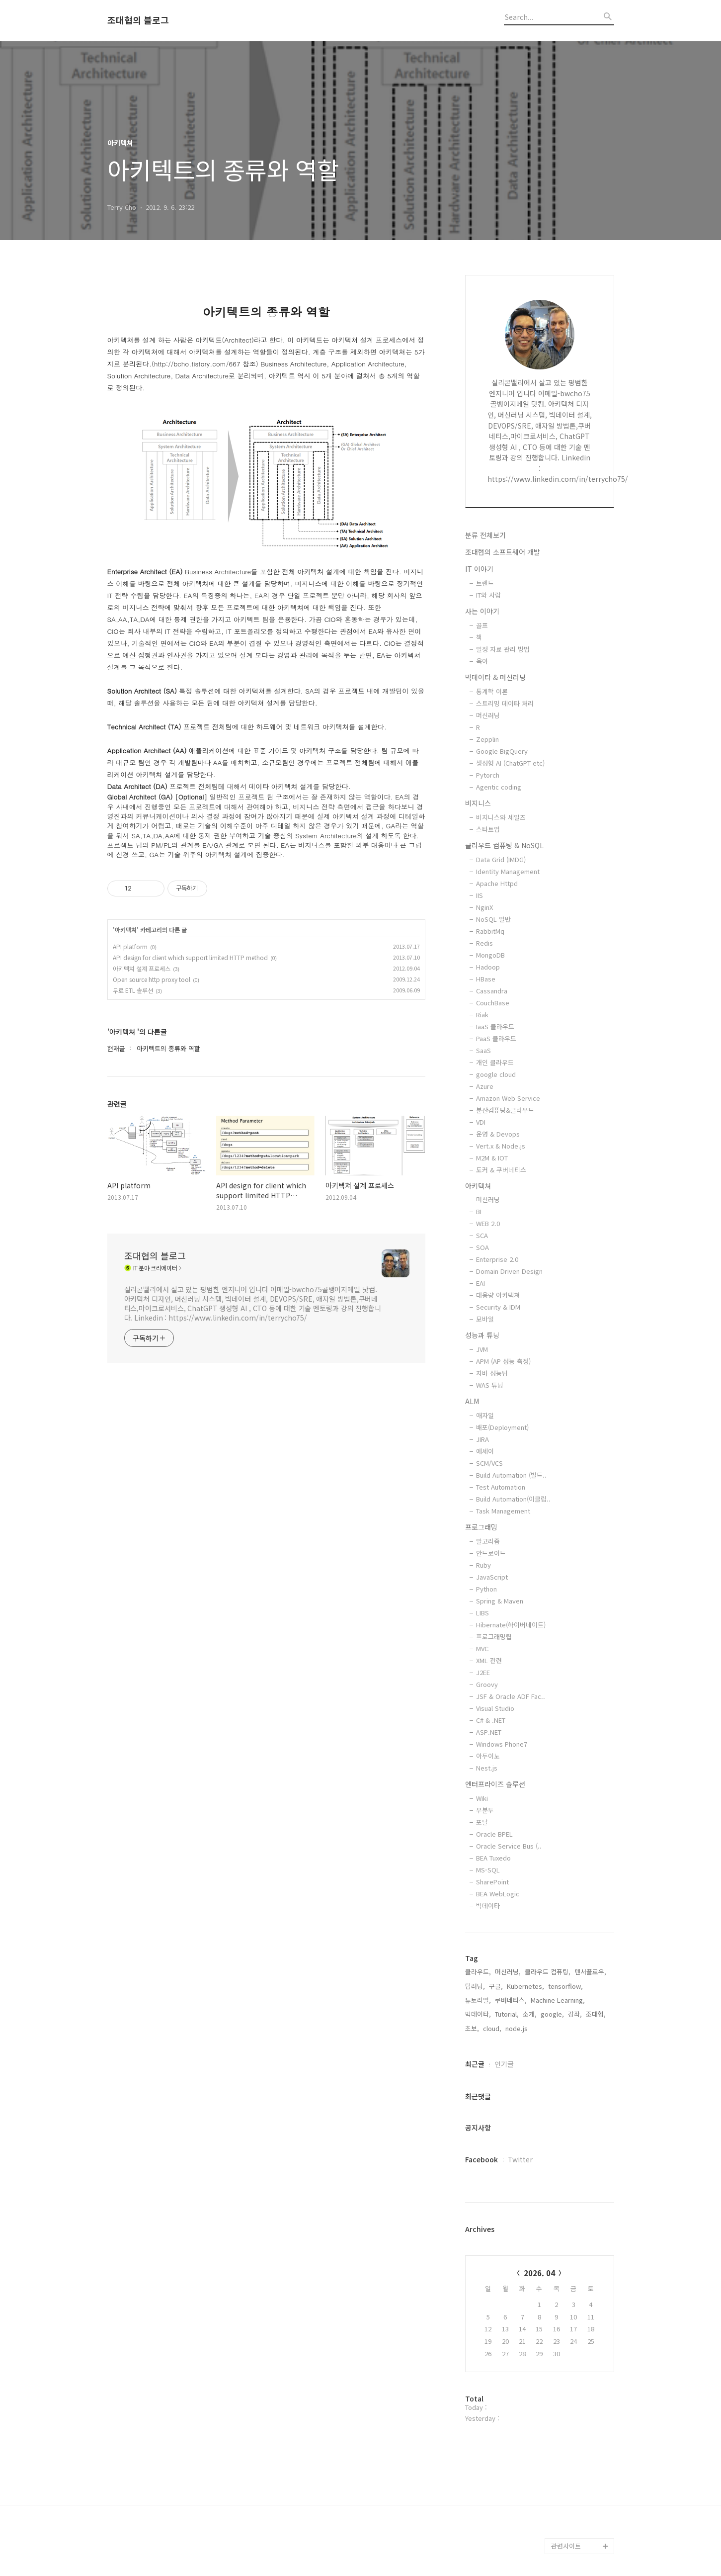 The image size is (721, 2576). What do you see at coordinates (496, 1074) in the screenshot?
I see `google cloud` at bounding box center [496, 1074].